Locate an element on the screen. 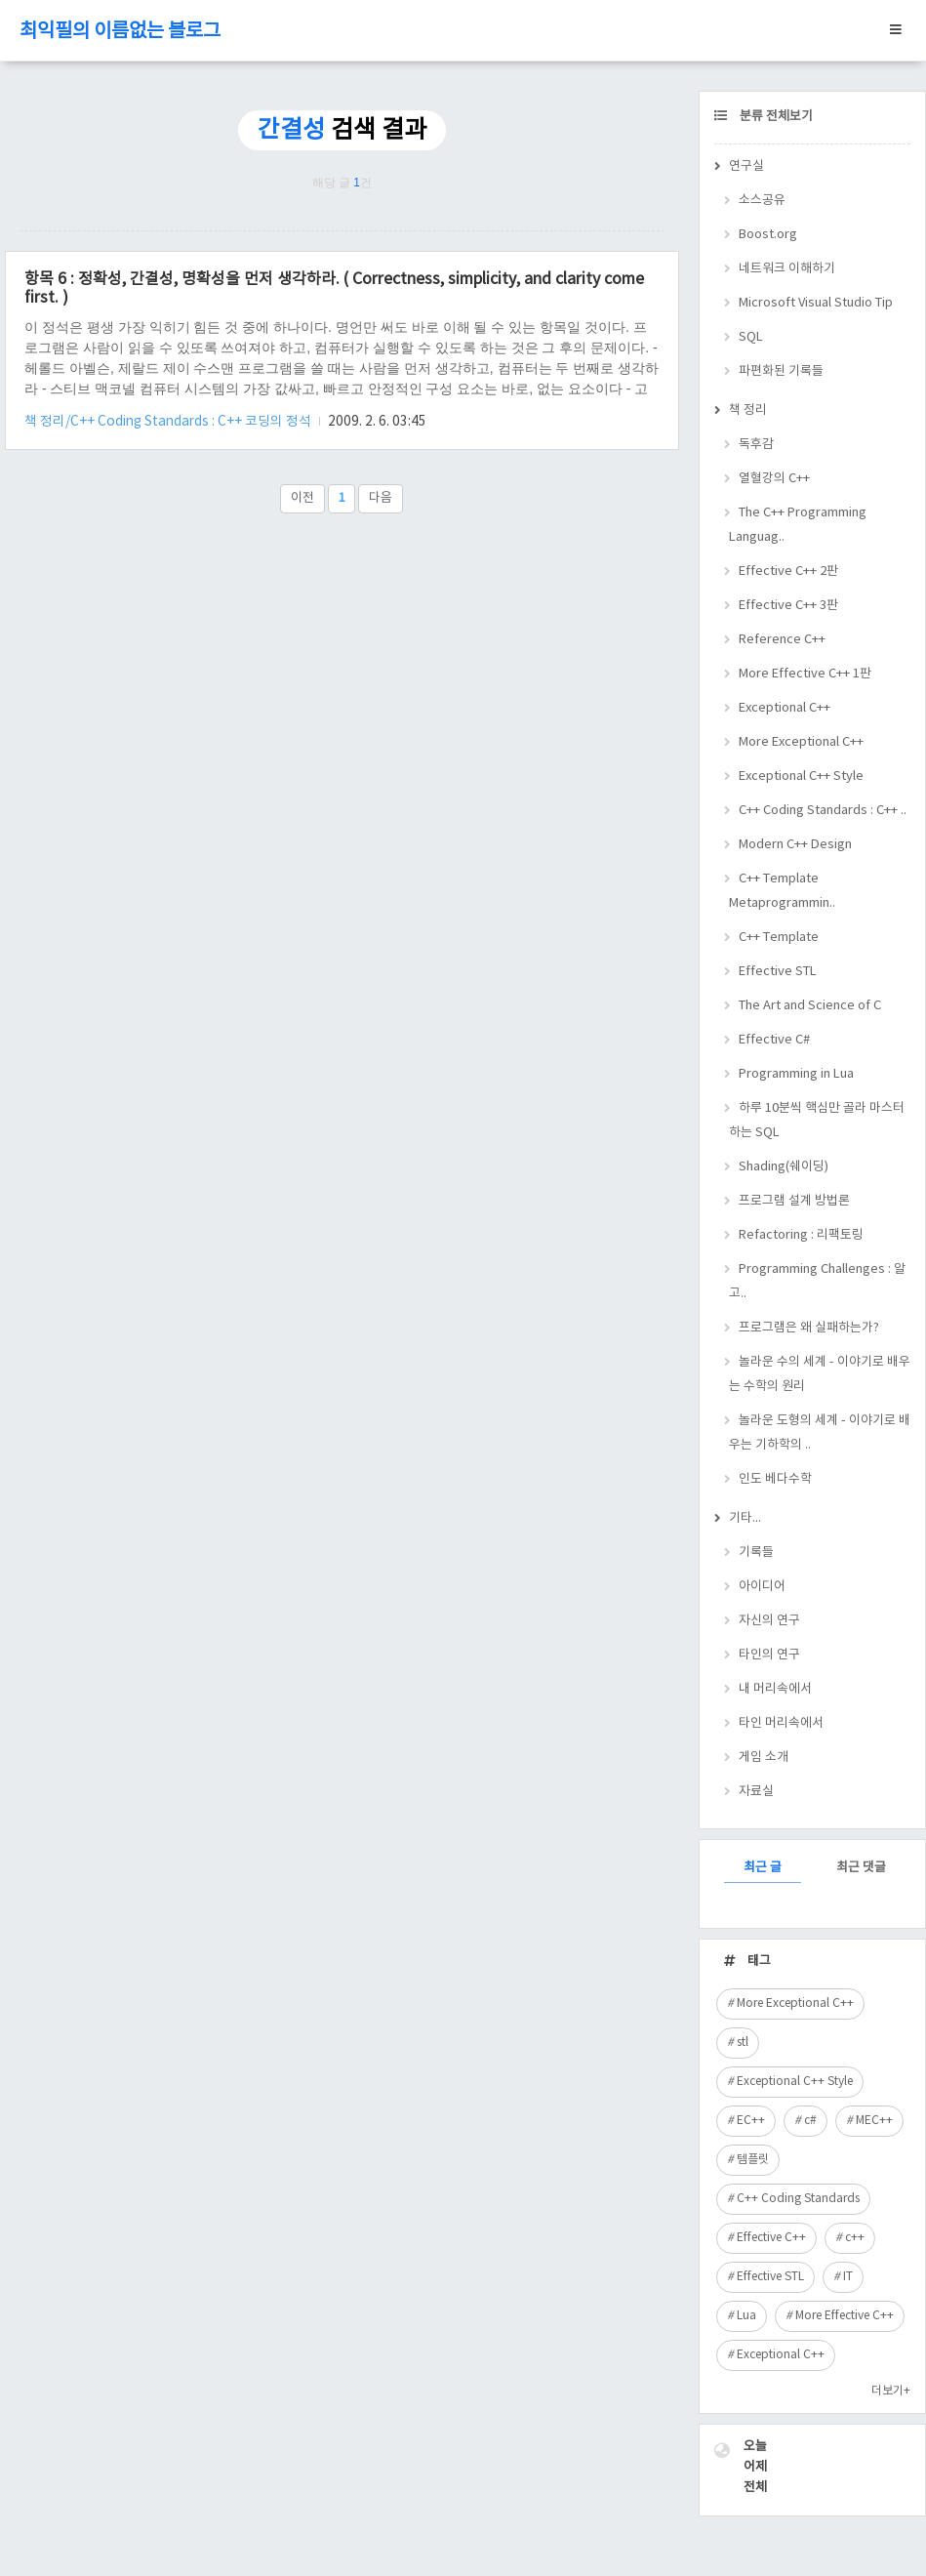 Image resolution: width=926 pixels, height=2576 pixels. stl is located at coordinates (742, 2042).